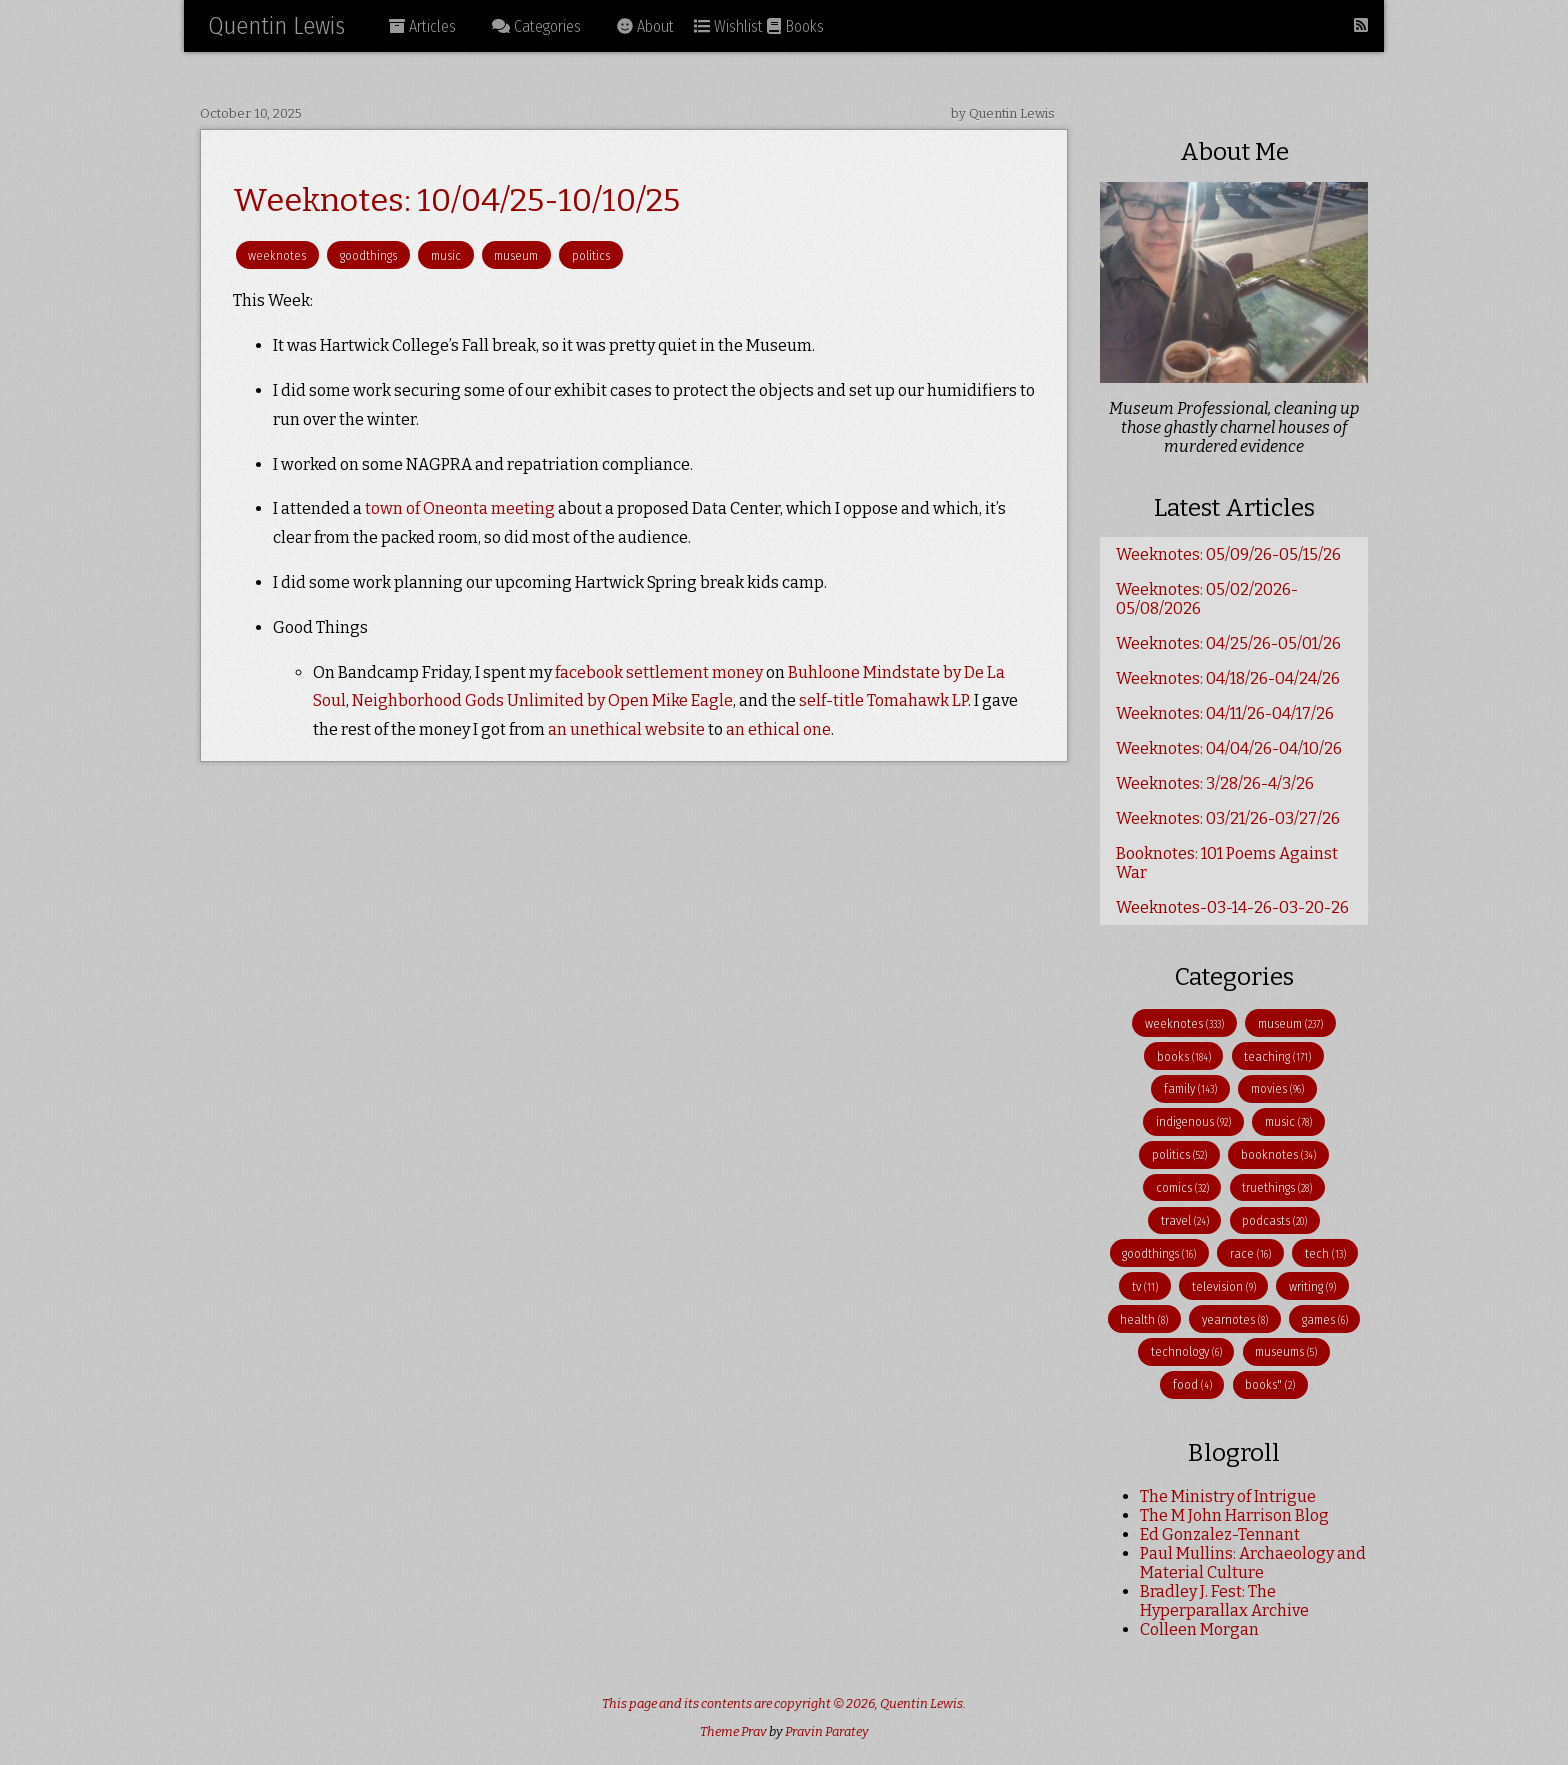  Describe the element at coordinates (1229, 748) in the screenshot. I see `Weeknotes: 04/04/26-04/10/26` at that location.